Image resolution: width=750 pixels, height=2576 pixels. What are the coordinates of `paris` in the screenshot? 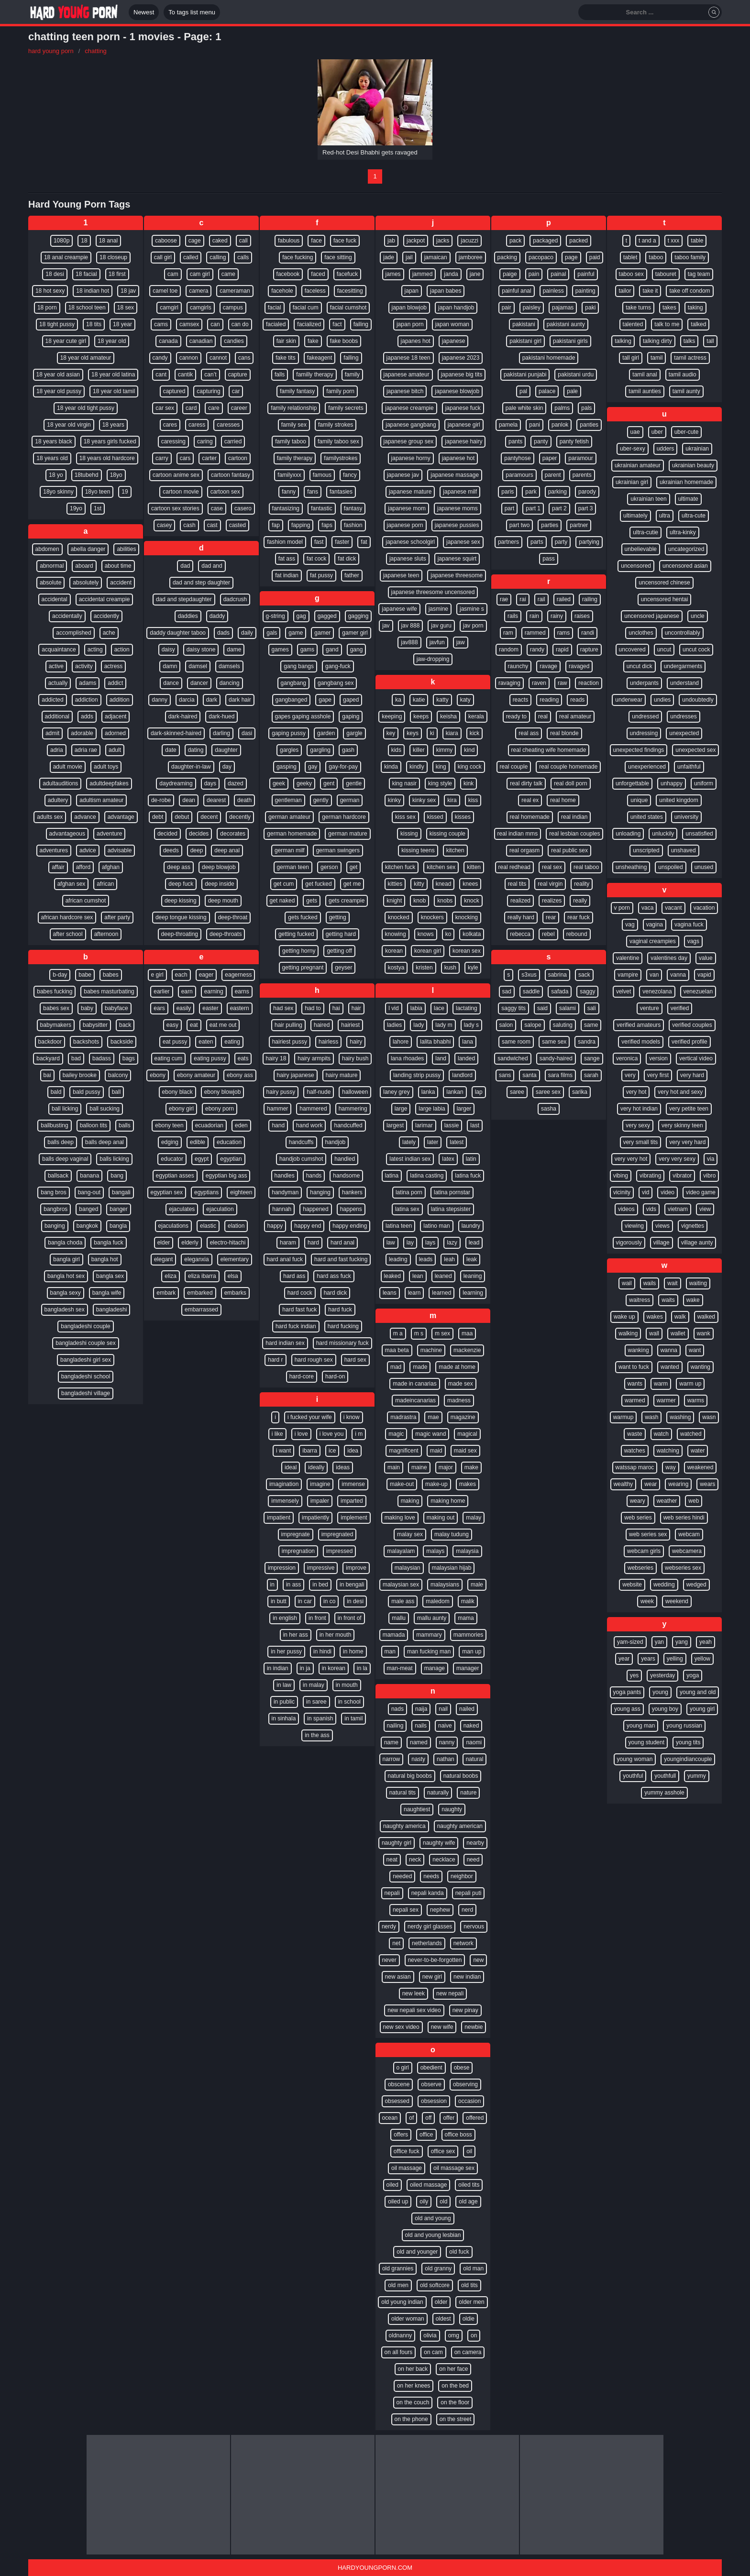 It's located at (507, 491).